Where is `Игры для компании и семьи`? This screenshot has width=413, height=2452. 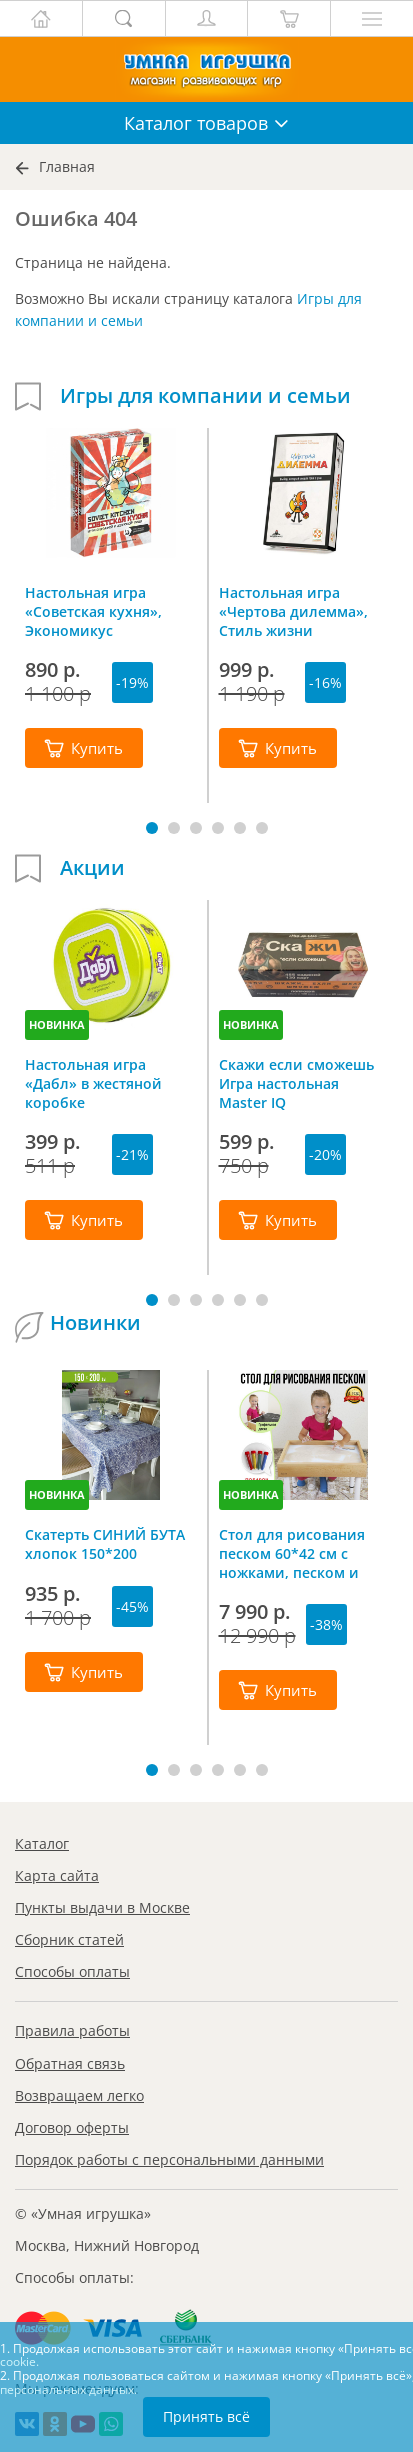
Игры для компании и семьи is located at coordinates (205, 396).